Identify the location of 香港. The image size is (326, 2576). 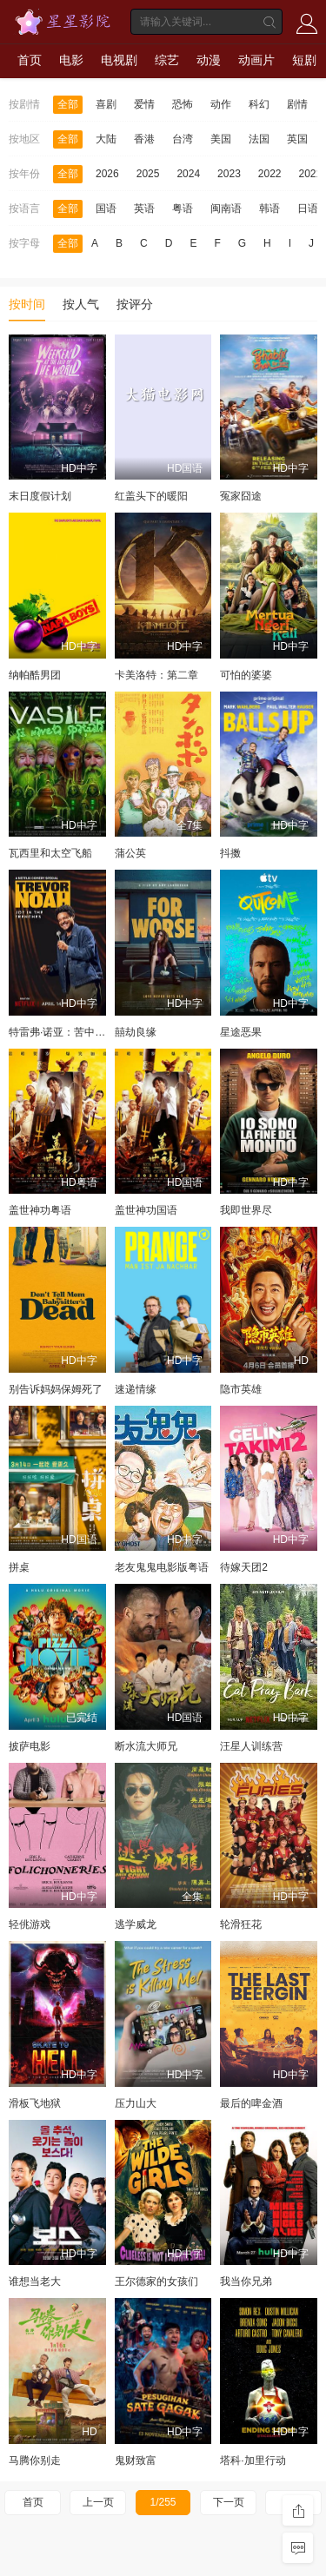
(144, 139).